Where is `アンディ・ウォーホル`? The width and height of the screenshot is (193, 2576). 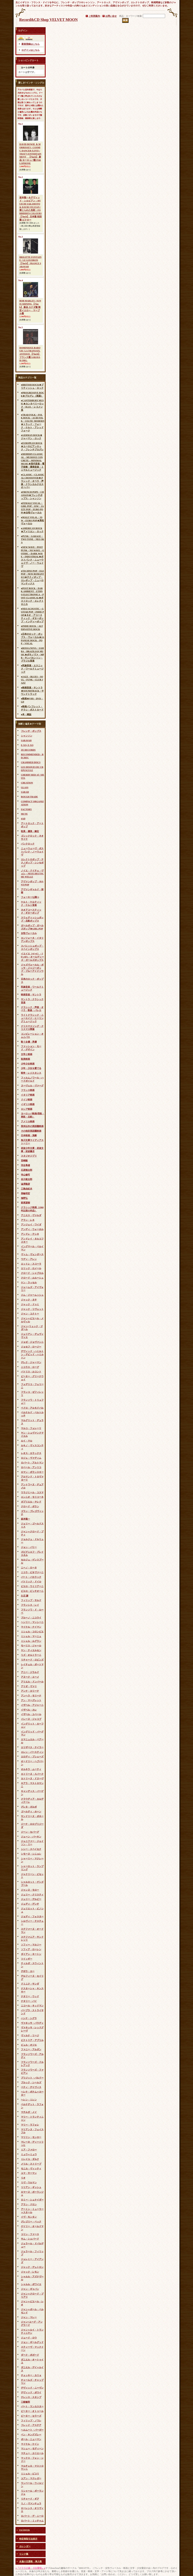 アンディ・ウォーホル is located at coordinates (32, 1229).